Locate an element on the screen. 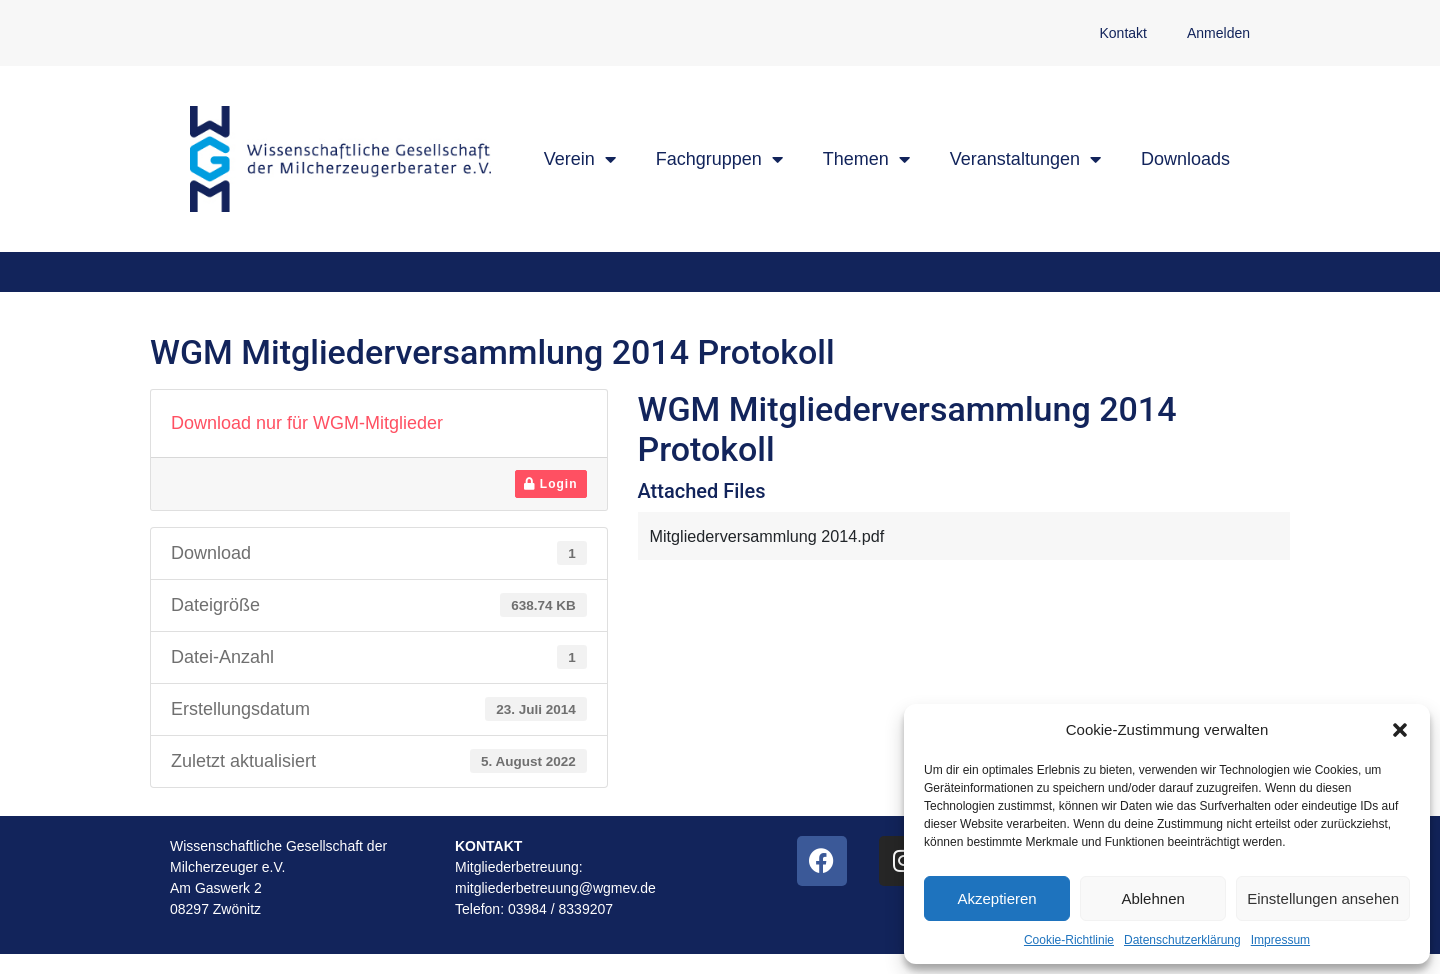 The height and width of the screenshot is (974, 1440). Cookie-Richtlinie is located at coordinates (1069, 940).